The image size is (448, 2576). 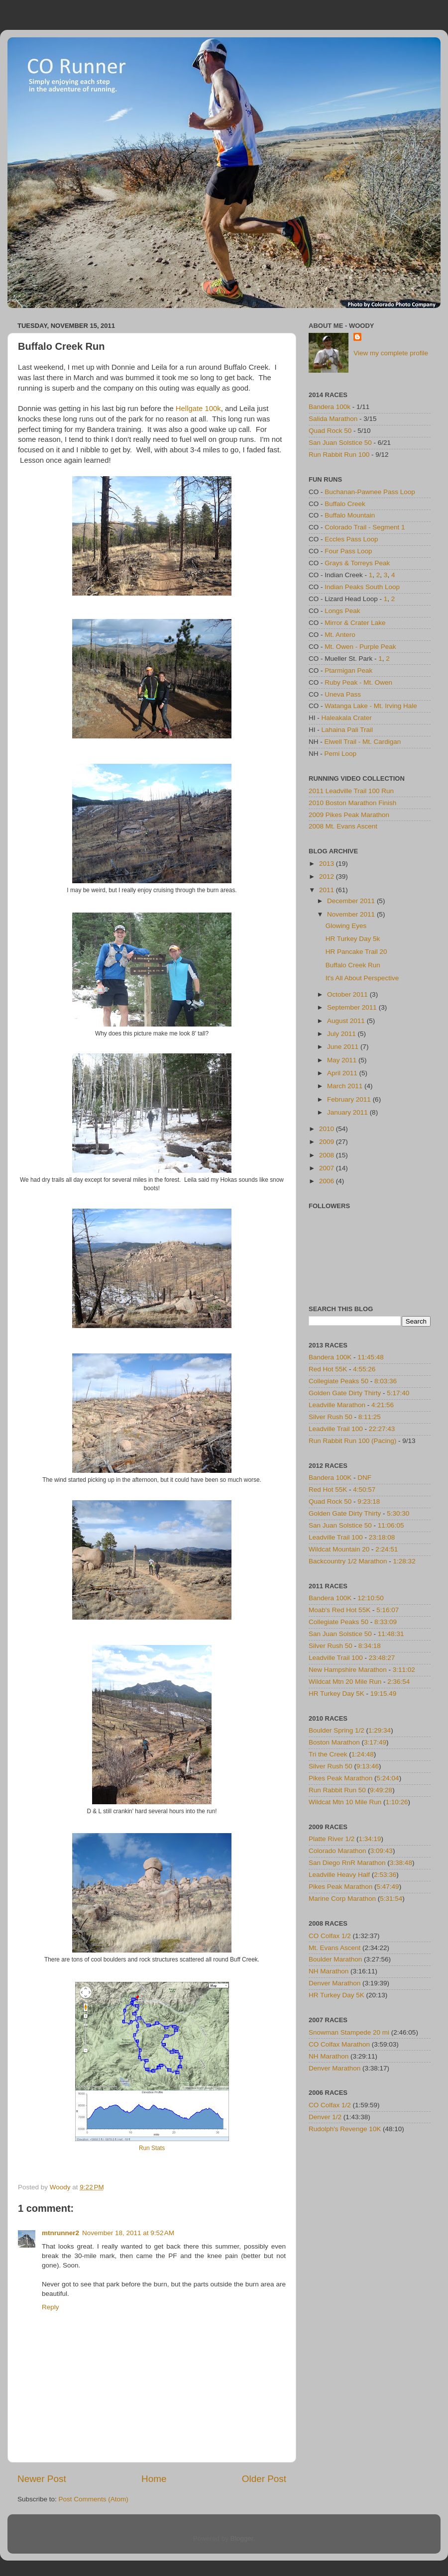 I want to click on Red Hot 55K, so click(x=328, y=1369).